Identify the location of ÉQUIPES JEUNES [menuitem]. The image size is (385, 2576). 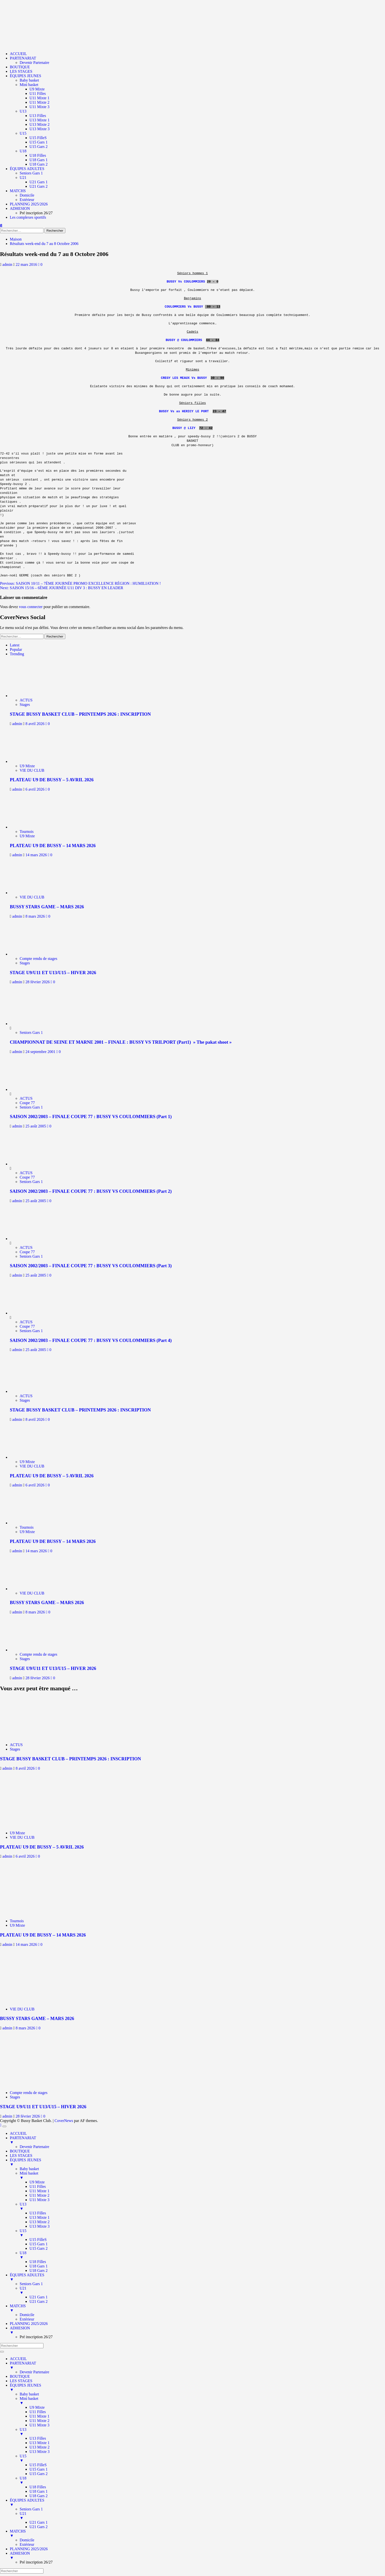
(197, 2162).